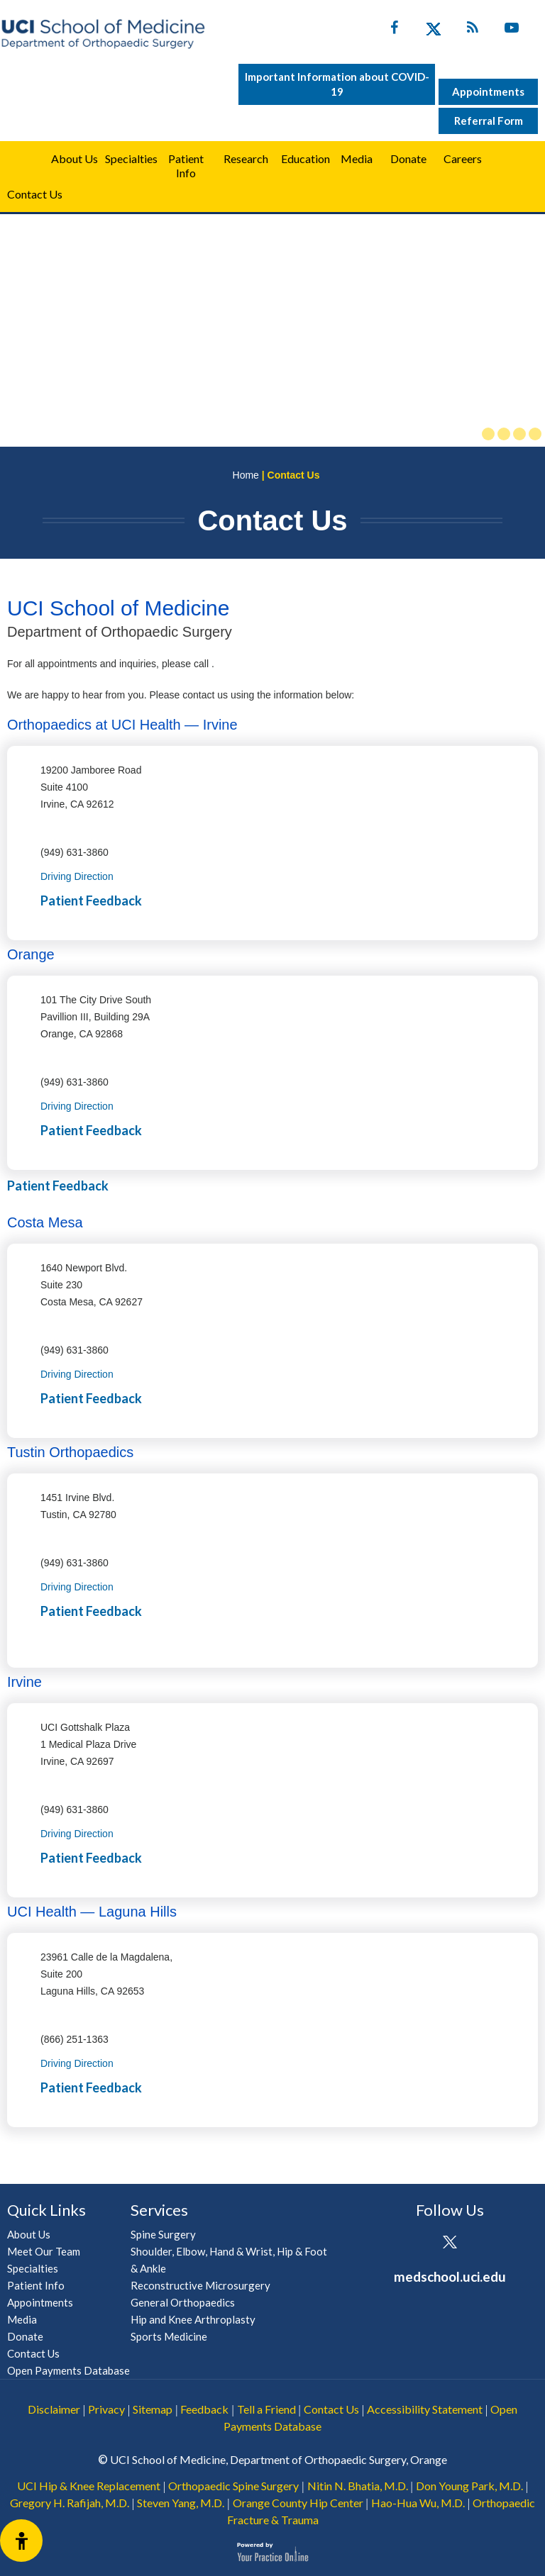 The image size is (545, 2576). What do you see at coordinates (131, 158) in the screenshot?
I see `Specialties` at bounding box center [131, 158].